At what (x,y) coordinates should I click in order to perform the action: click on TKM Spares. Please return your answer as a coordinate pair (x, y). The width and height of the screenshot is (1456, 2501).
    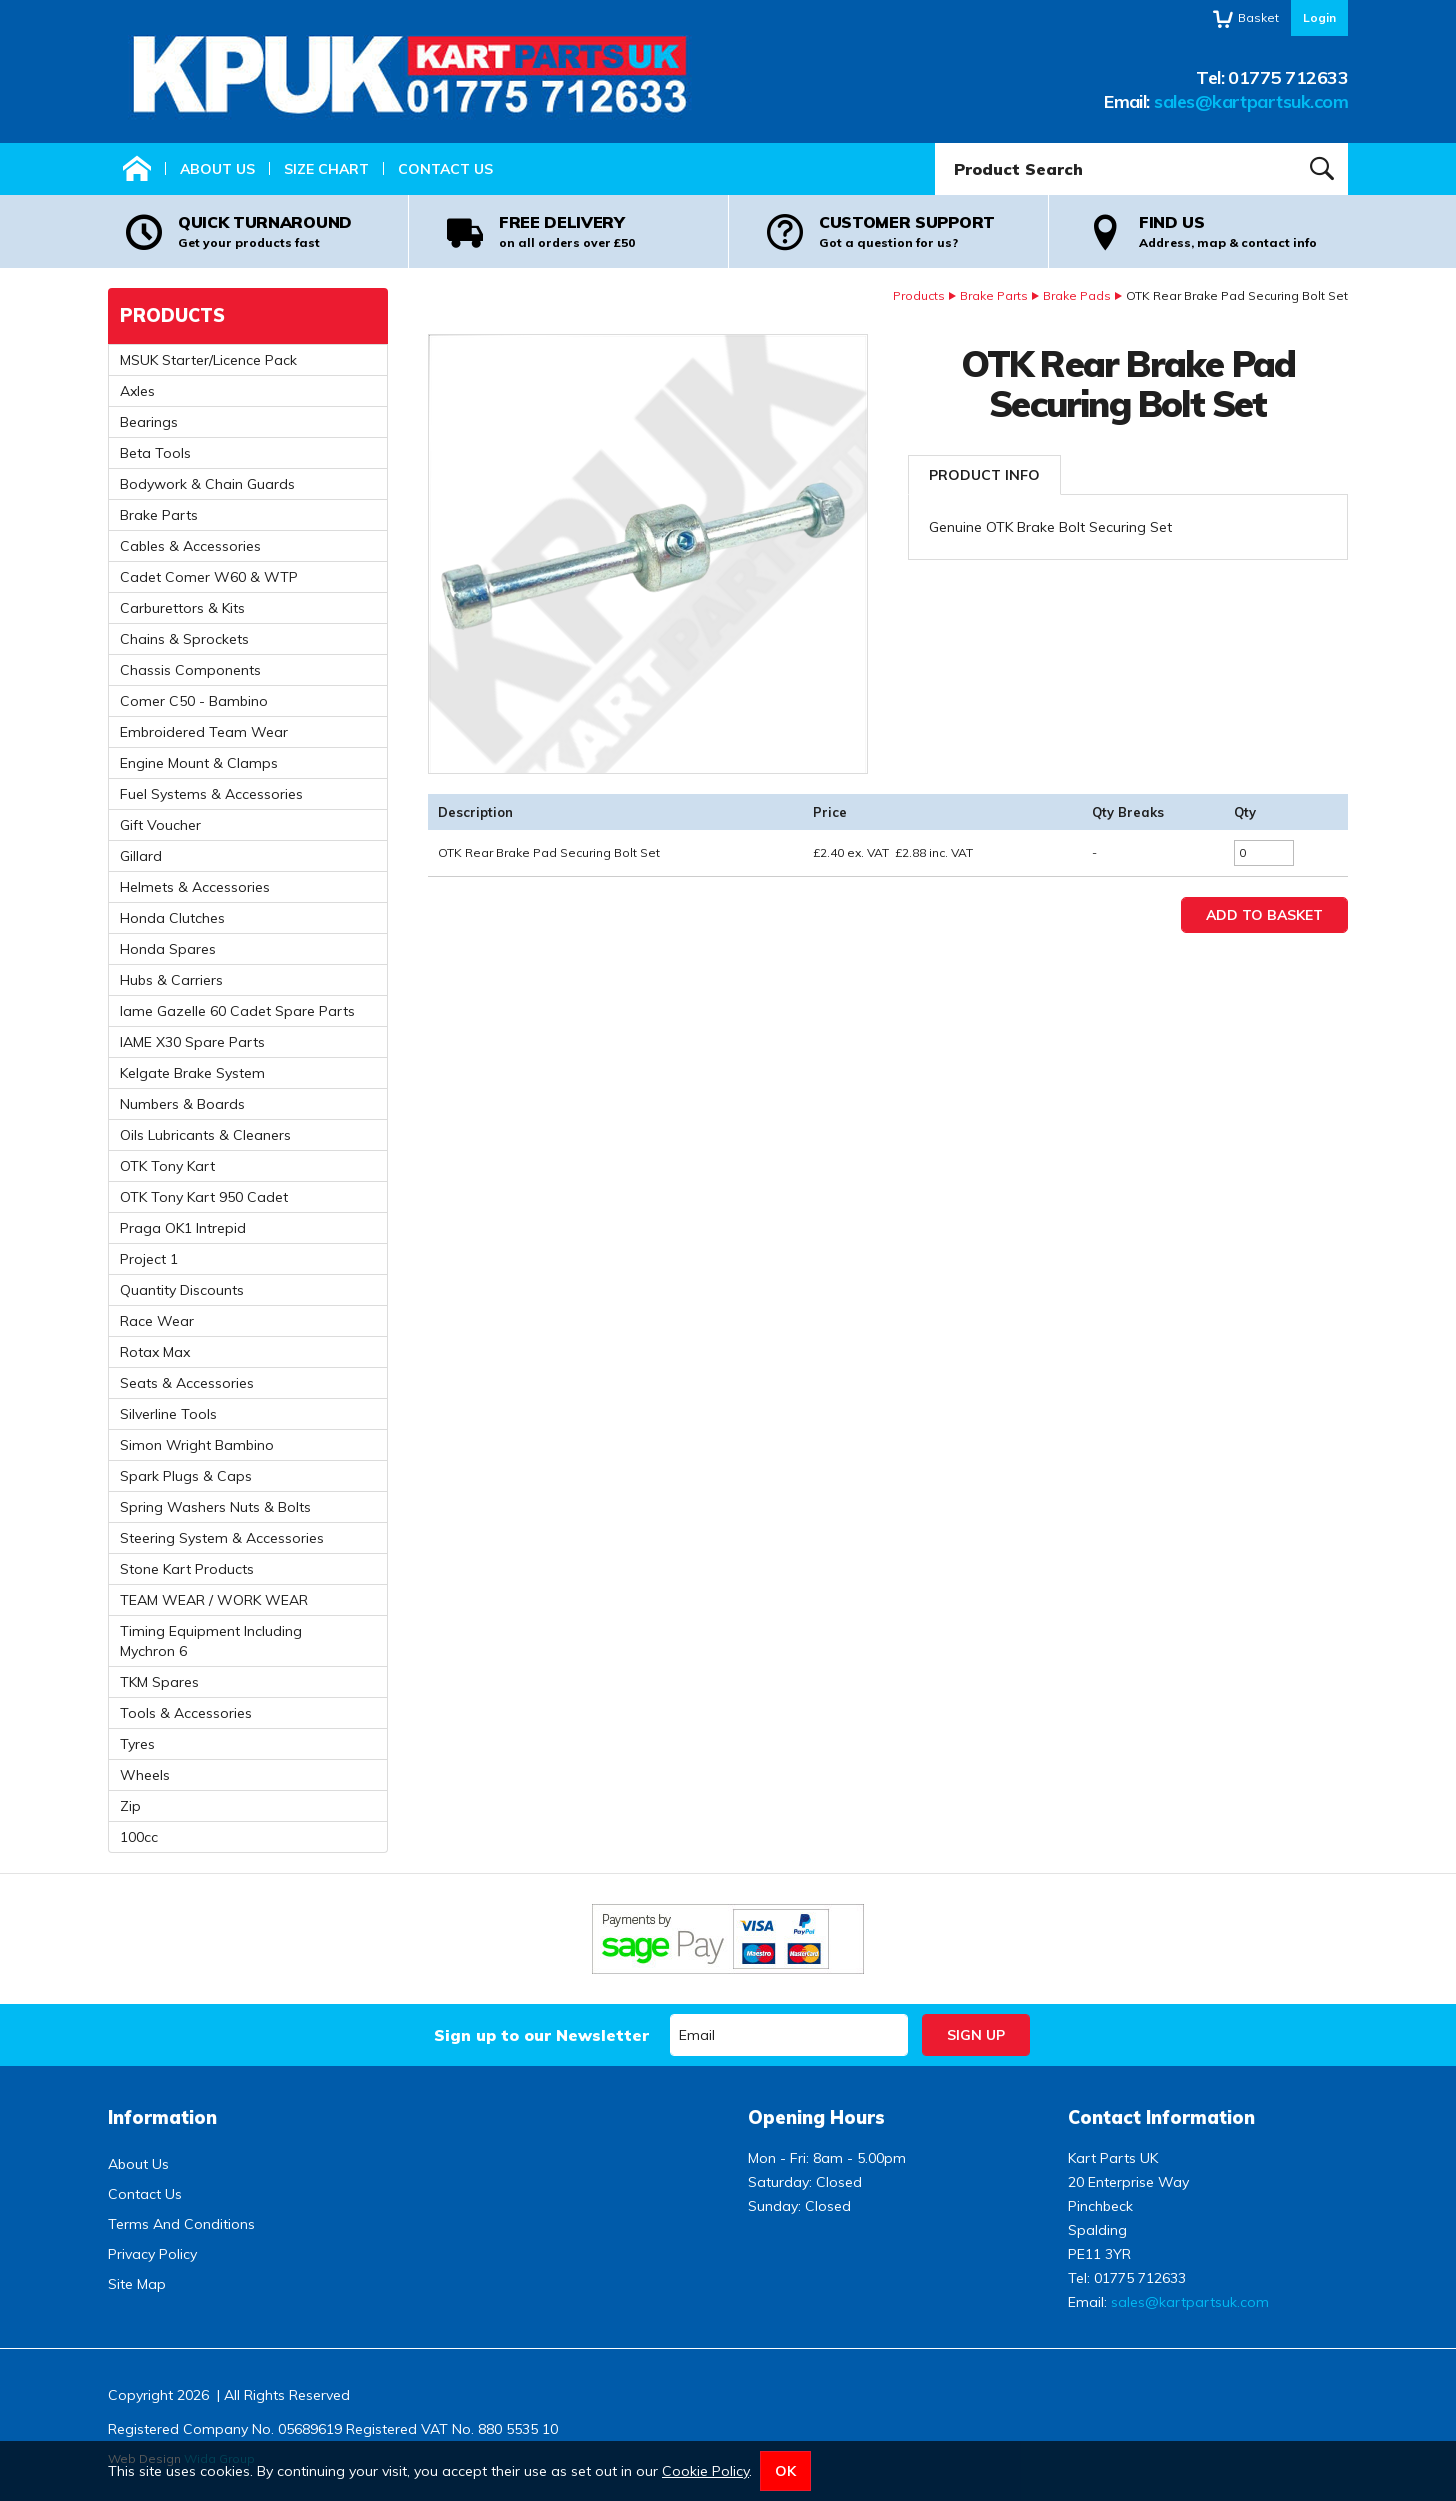
    Looking at the image, I should click on (159, 1682).